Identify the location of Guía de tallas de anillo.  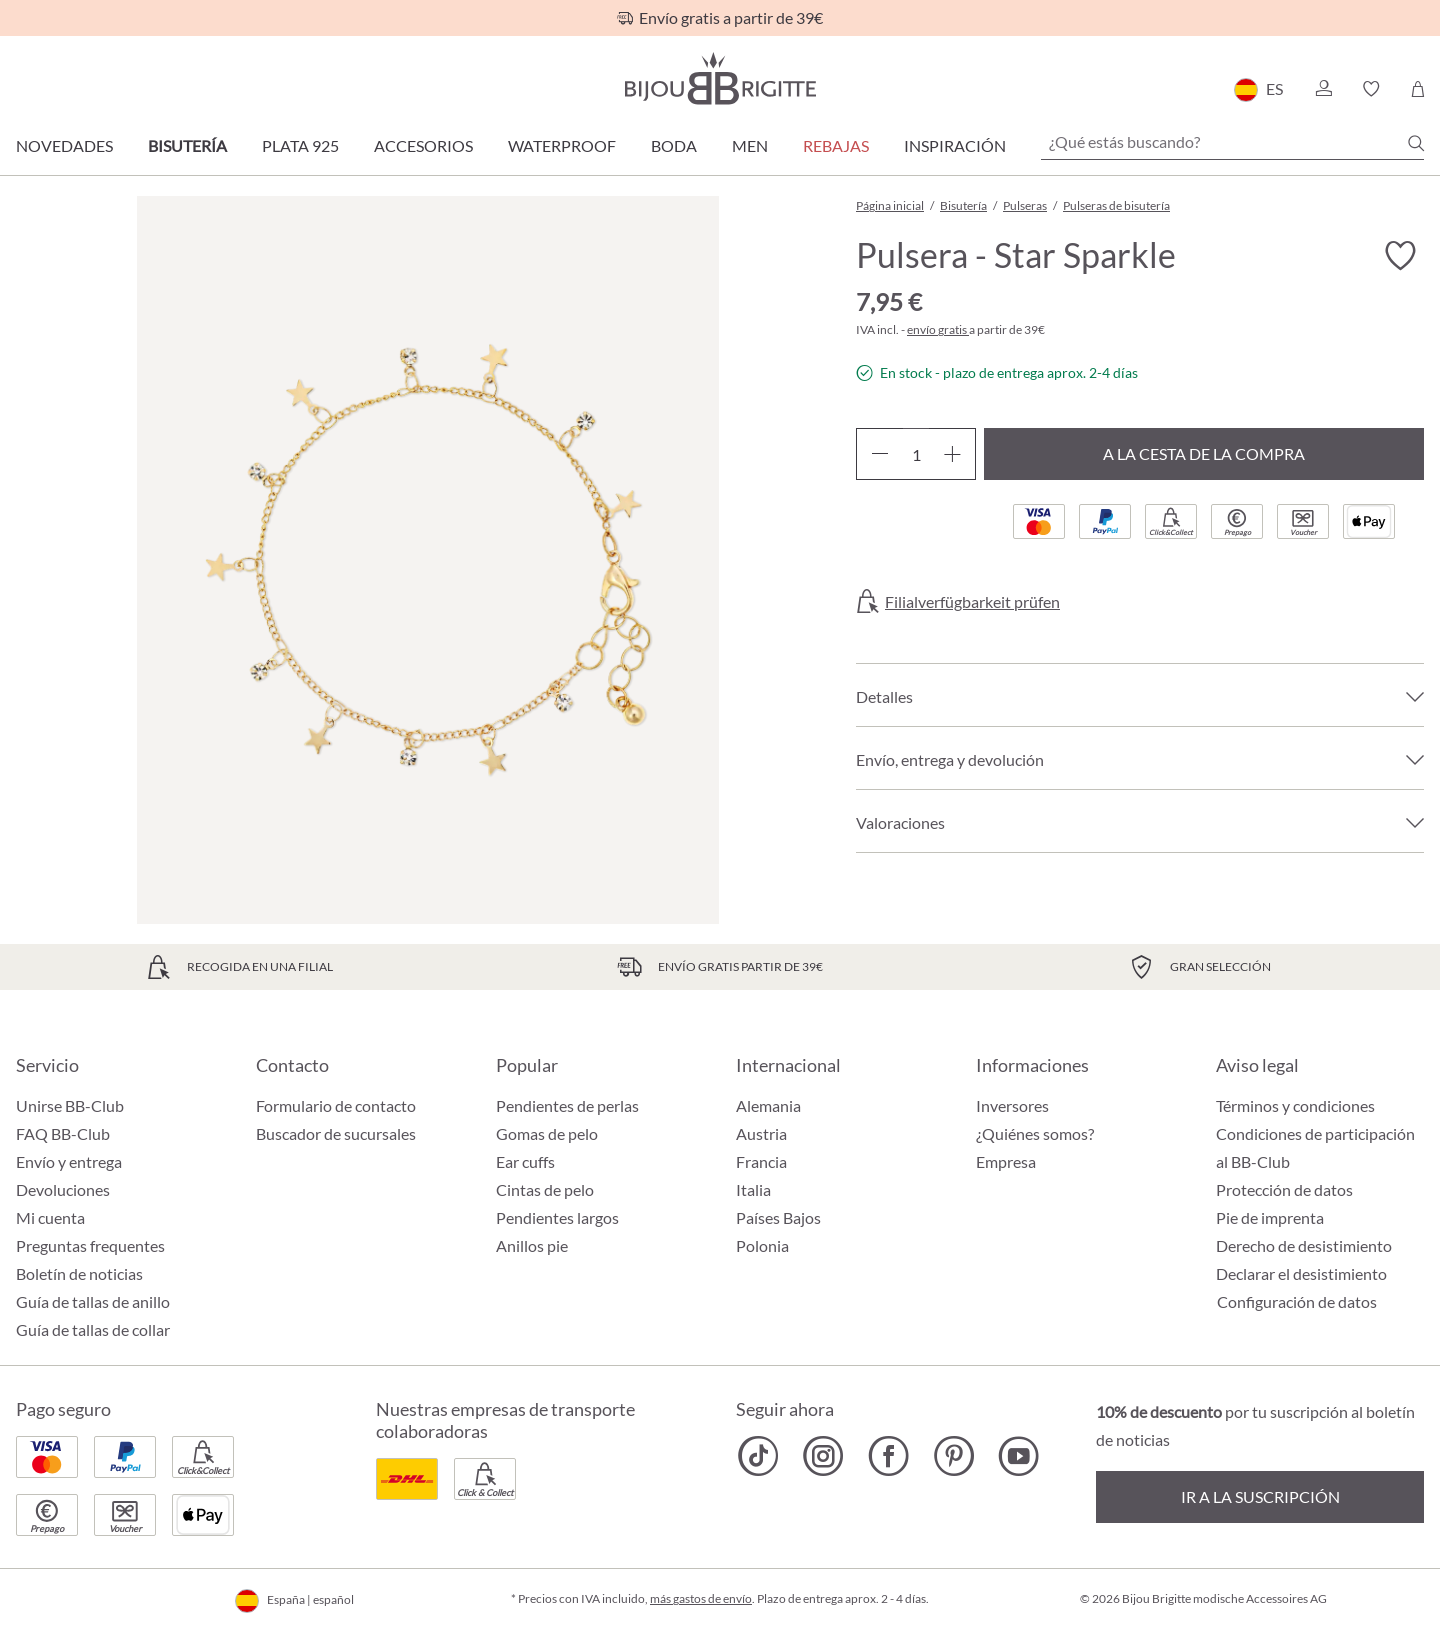
(93, 1301).